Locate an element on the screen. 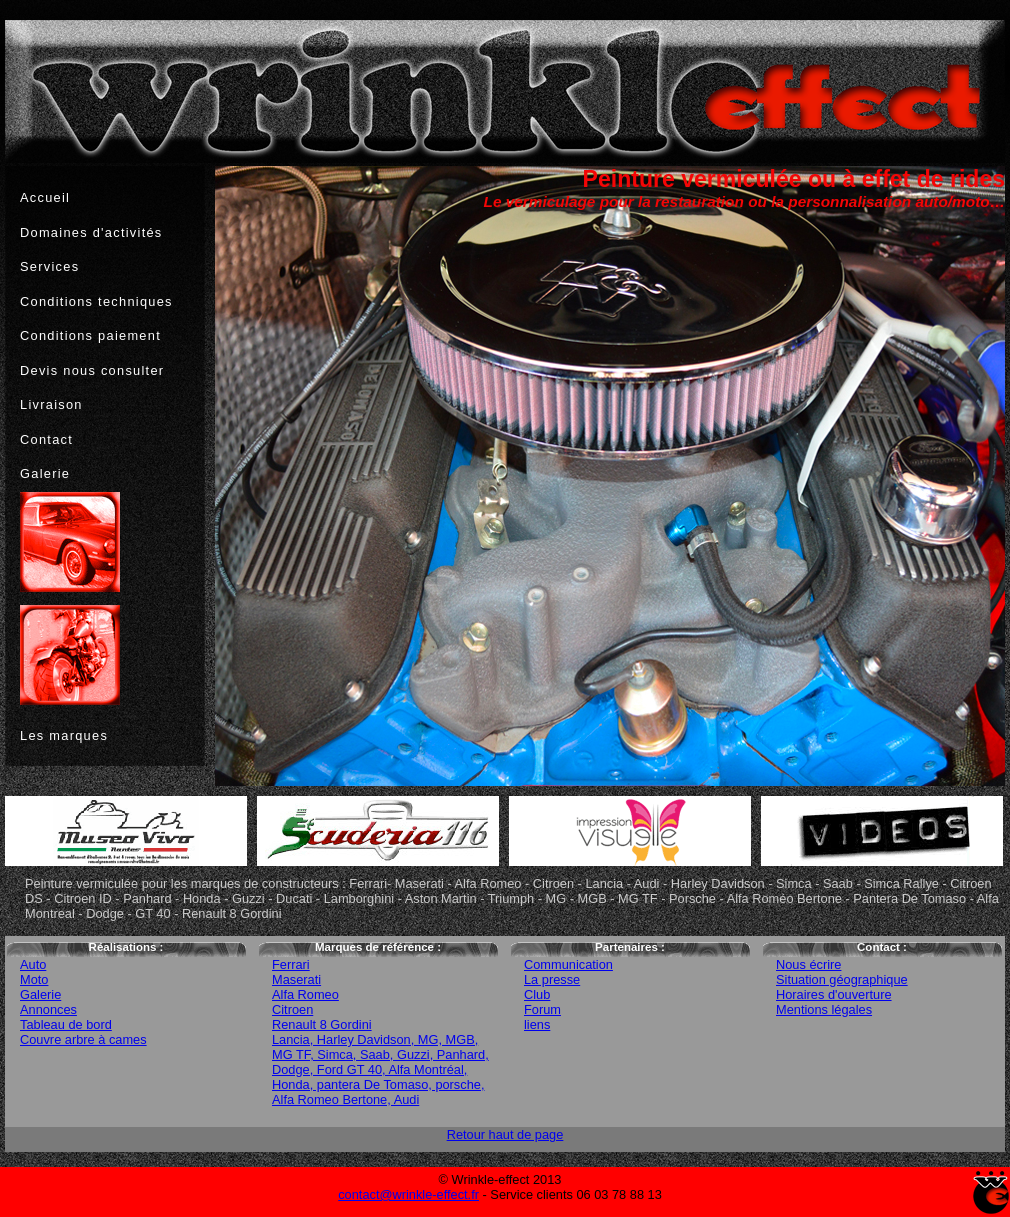  Annonces is located at coordinates (48, 1009).